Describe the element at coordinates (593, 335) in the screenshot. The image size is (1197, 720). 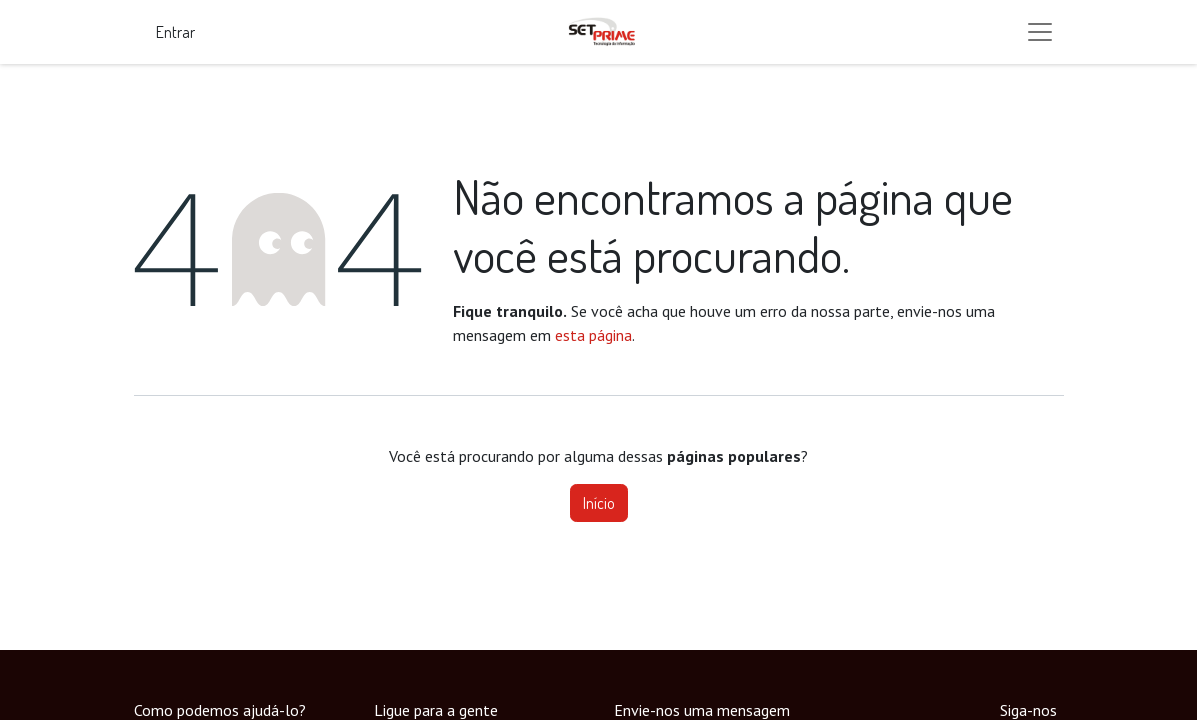
I see `esta página` at that location.